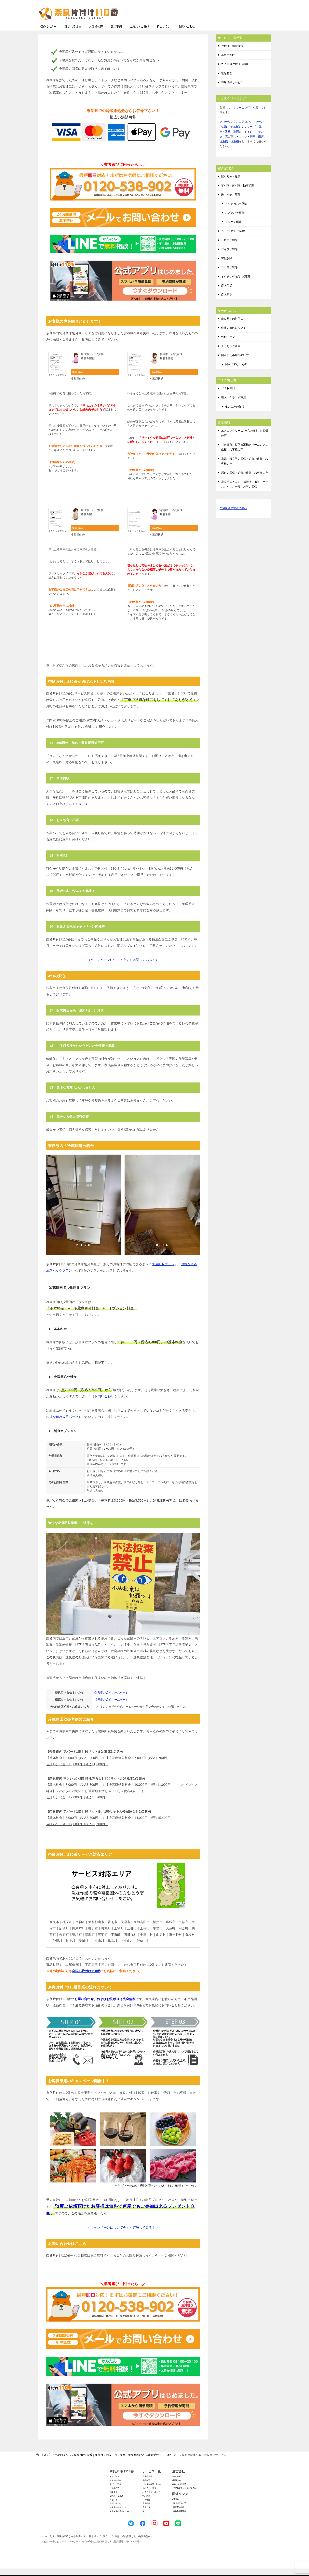 The image size is (309, 2576). I want to click on -草刈り, so click(145, 2519).